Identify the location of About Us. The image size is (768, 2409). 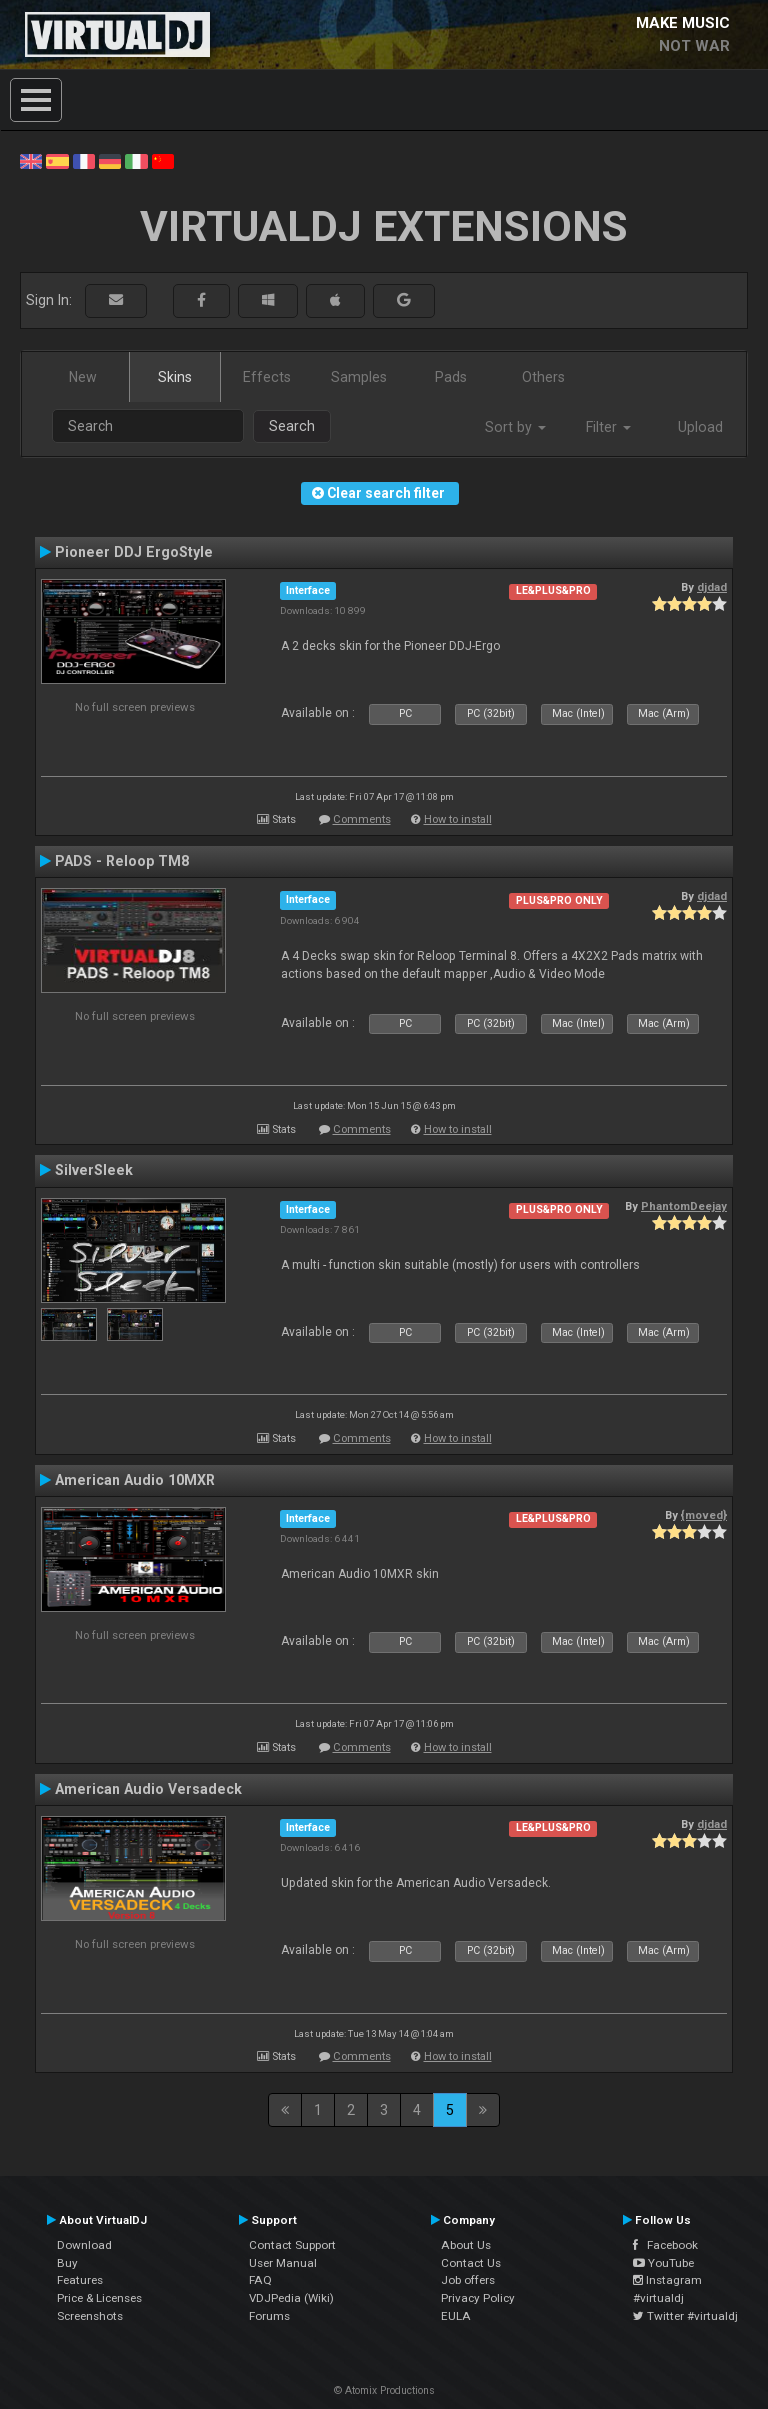
(466, 2245).